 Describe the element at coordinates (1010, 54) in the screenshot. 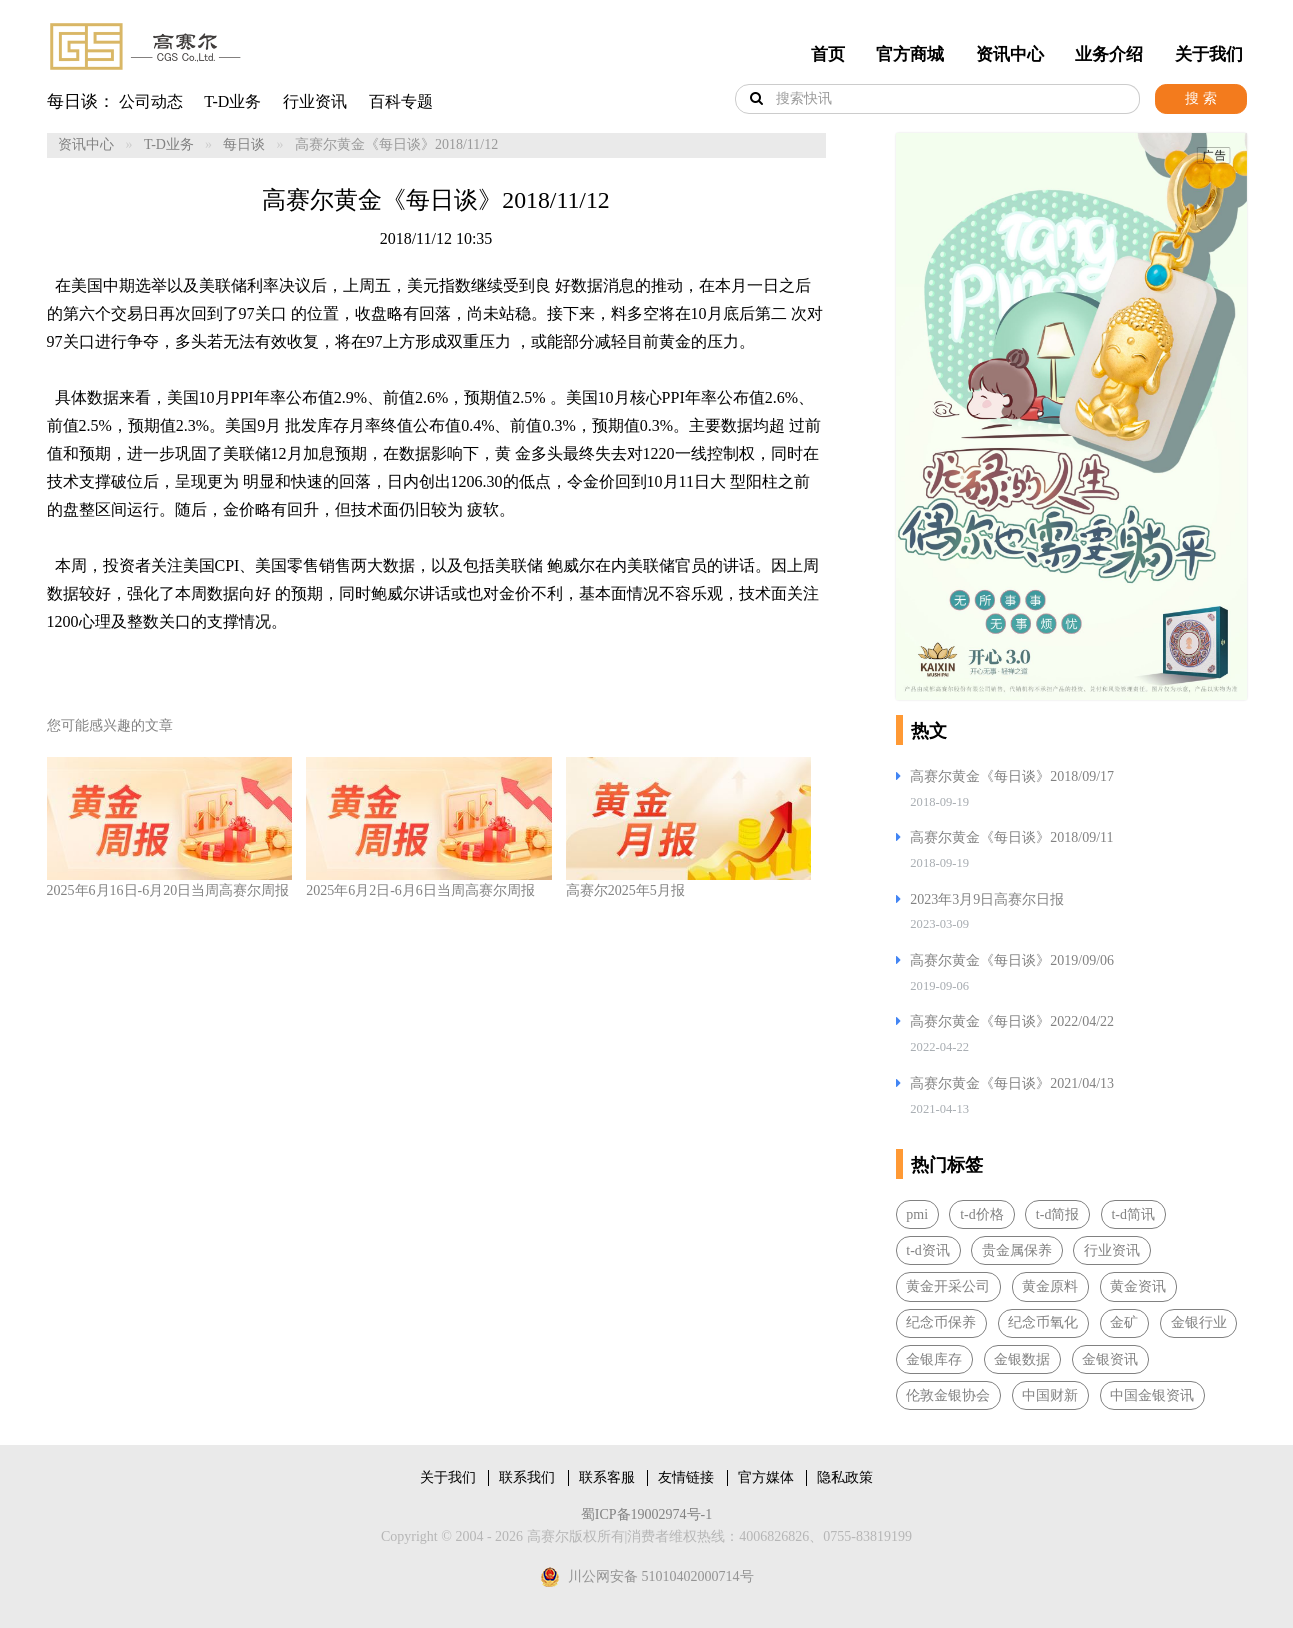

I see `资讯中心` at that location.